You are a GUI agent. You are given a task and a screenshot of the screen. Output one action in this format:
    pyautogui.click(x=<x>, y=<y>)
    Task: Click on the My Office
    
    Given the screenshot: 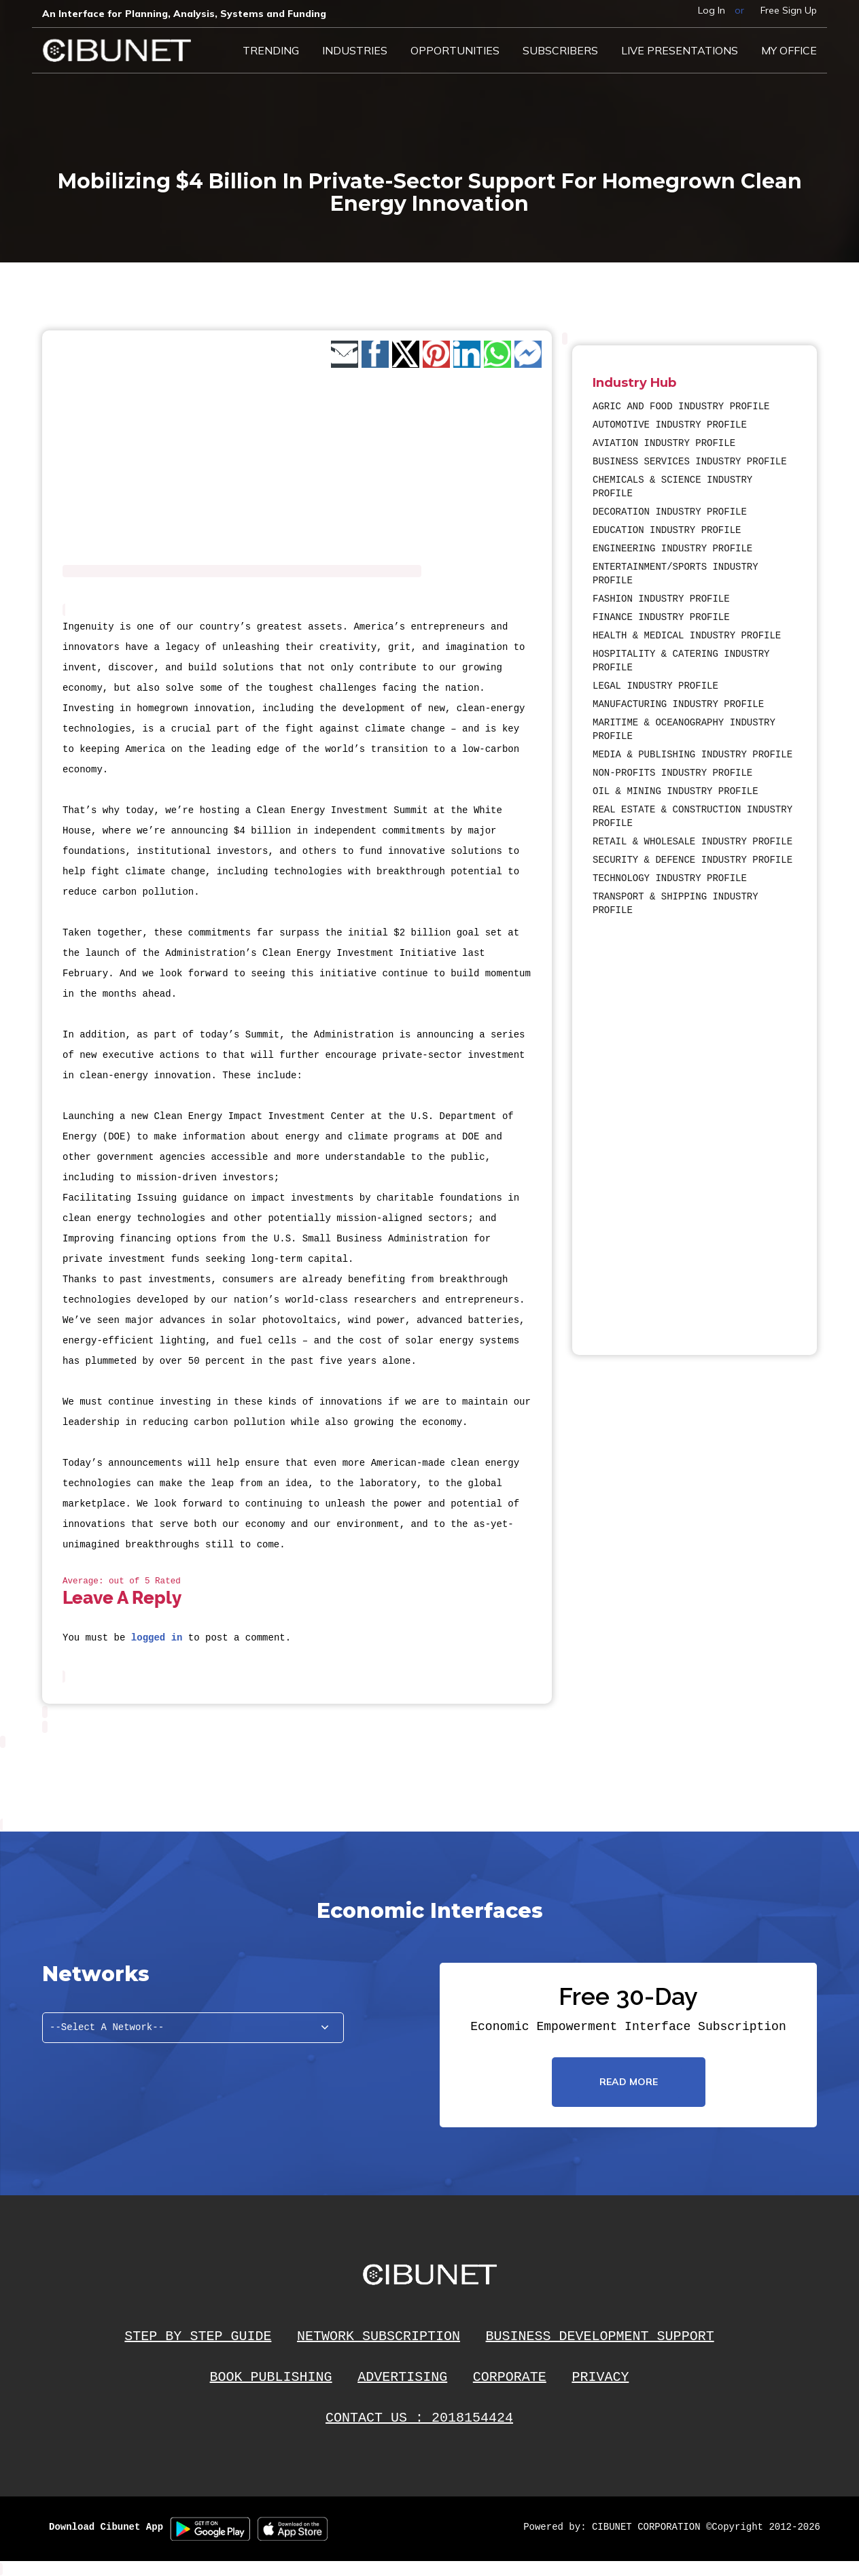 What is the action you would take?
    pyautogui.click(x=789, y=50)
    